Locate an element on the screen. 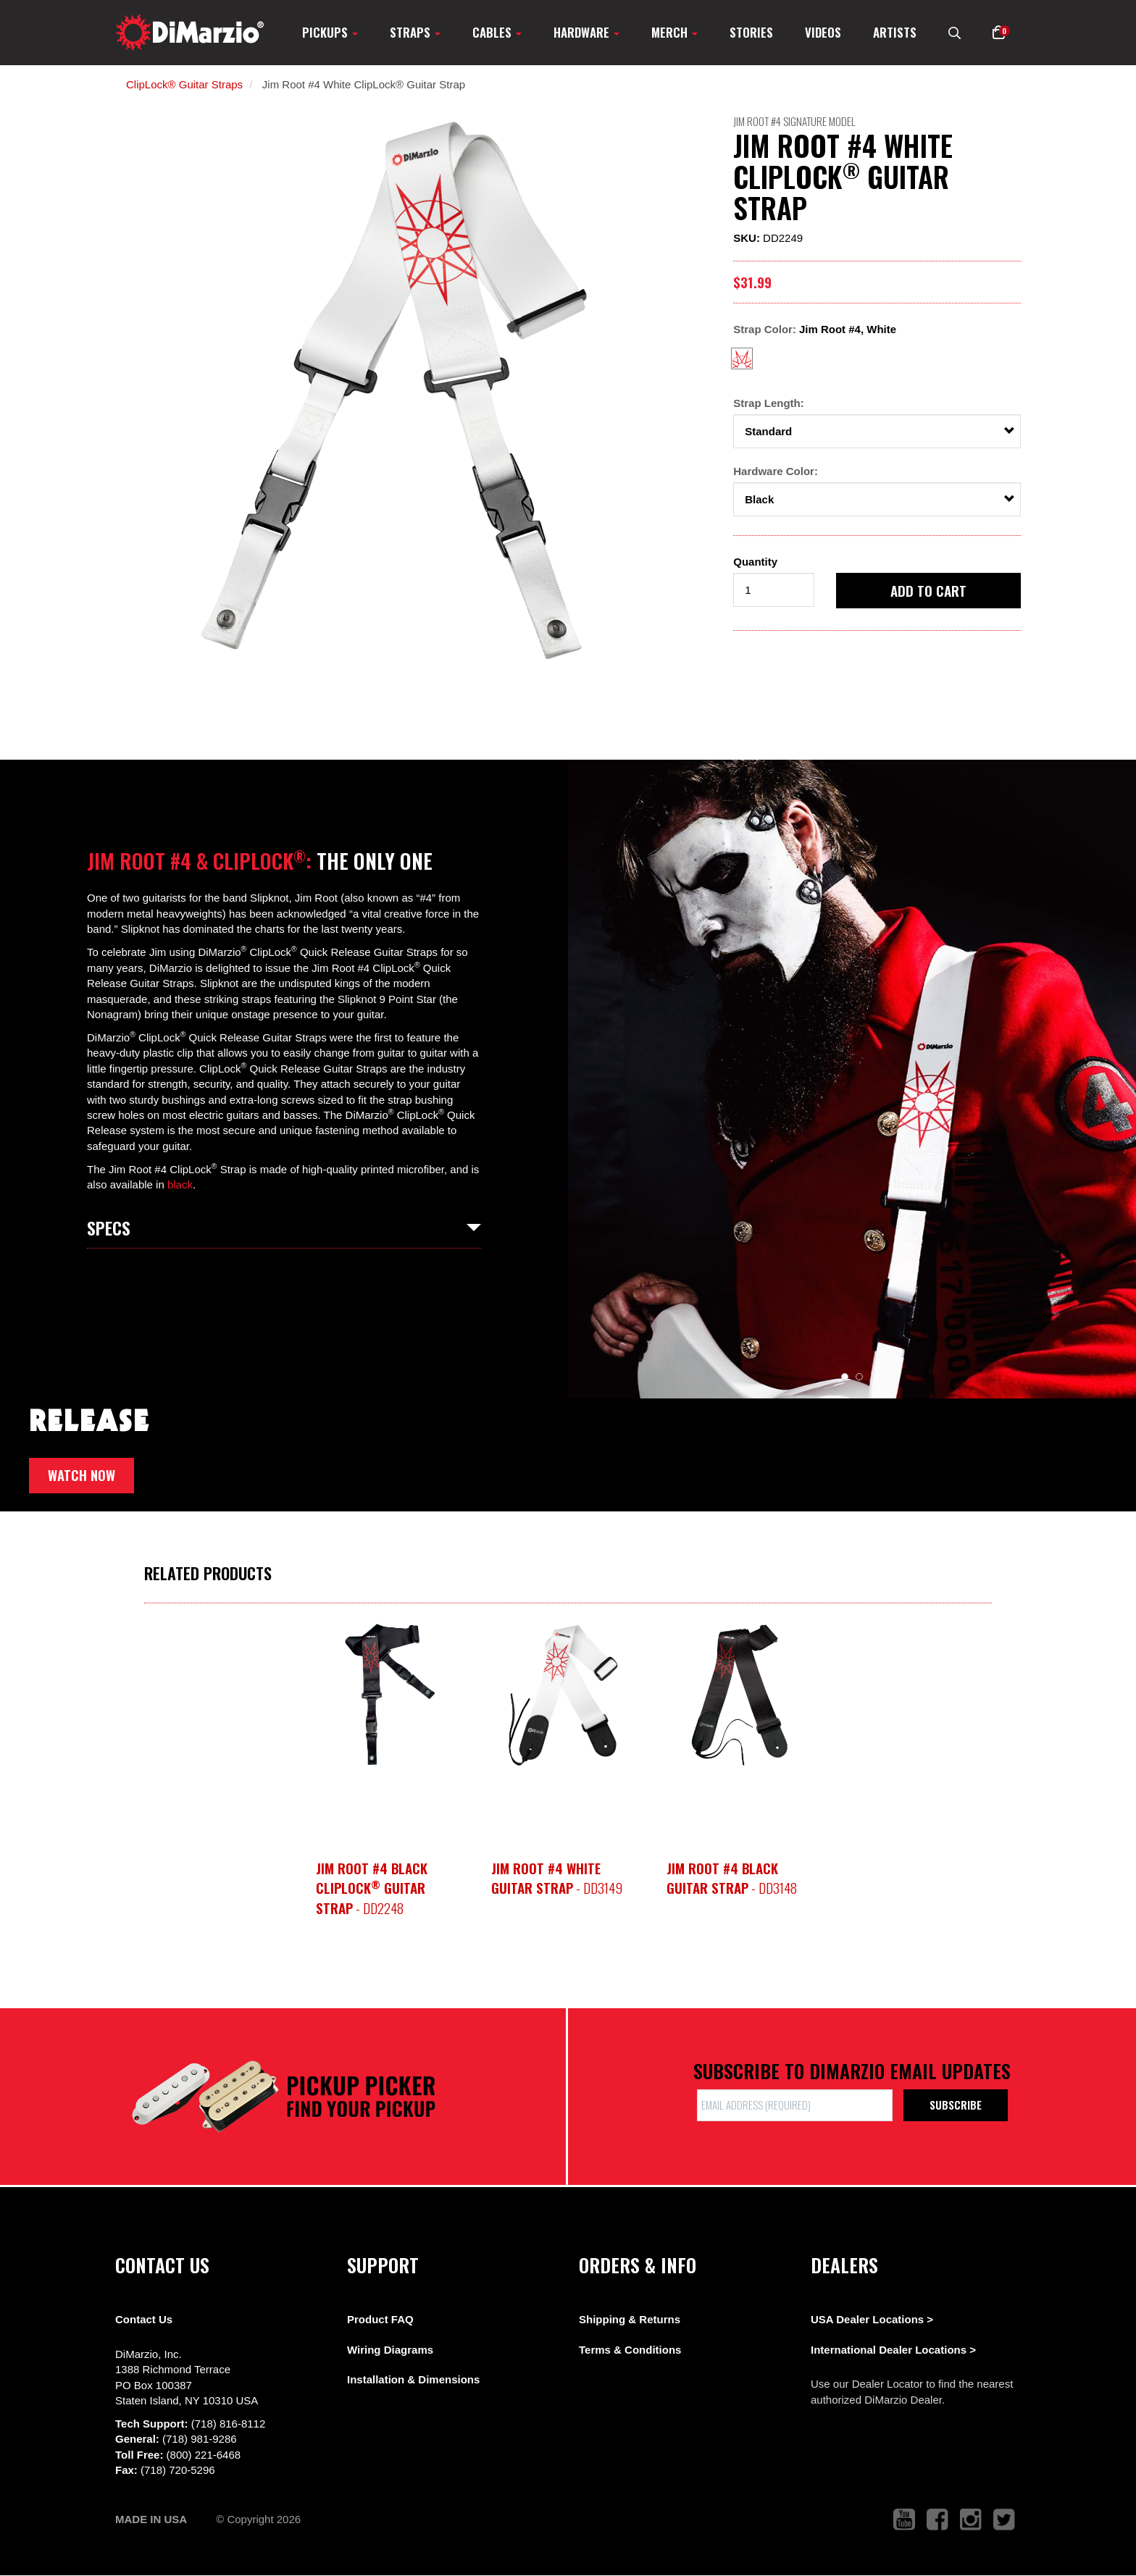 This screenshot has height=2576, width=1136. Watch now [button] is located at coordinates (81, 1475).